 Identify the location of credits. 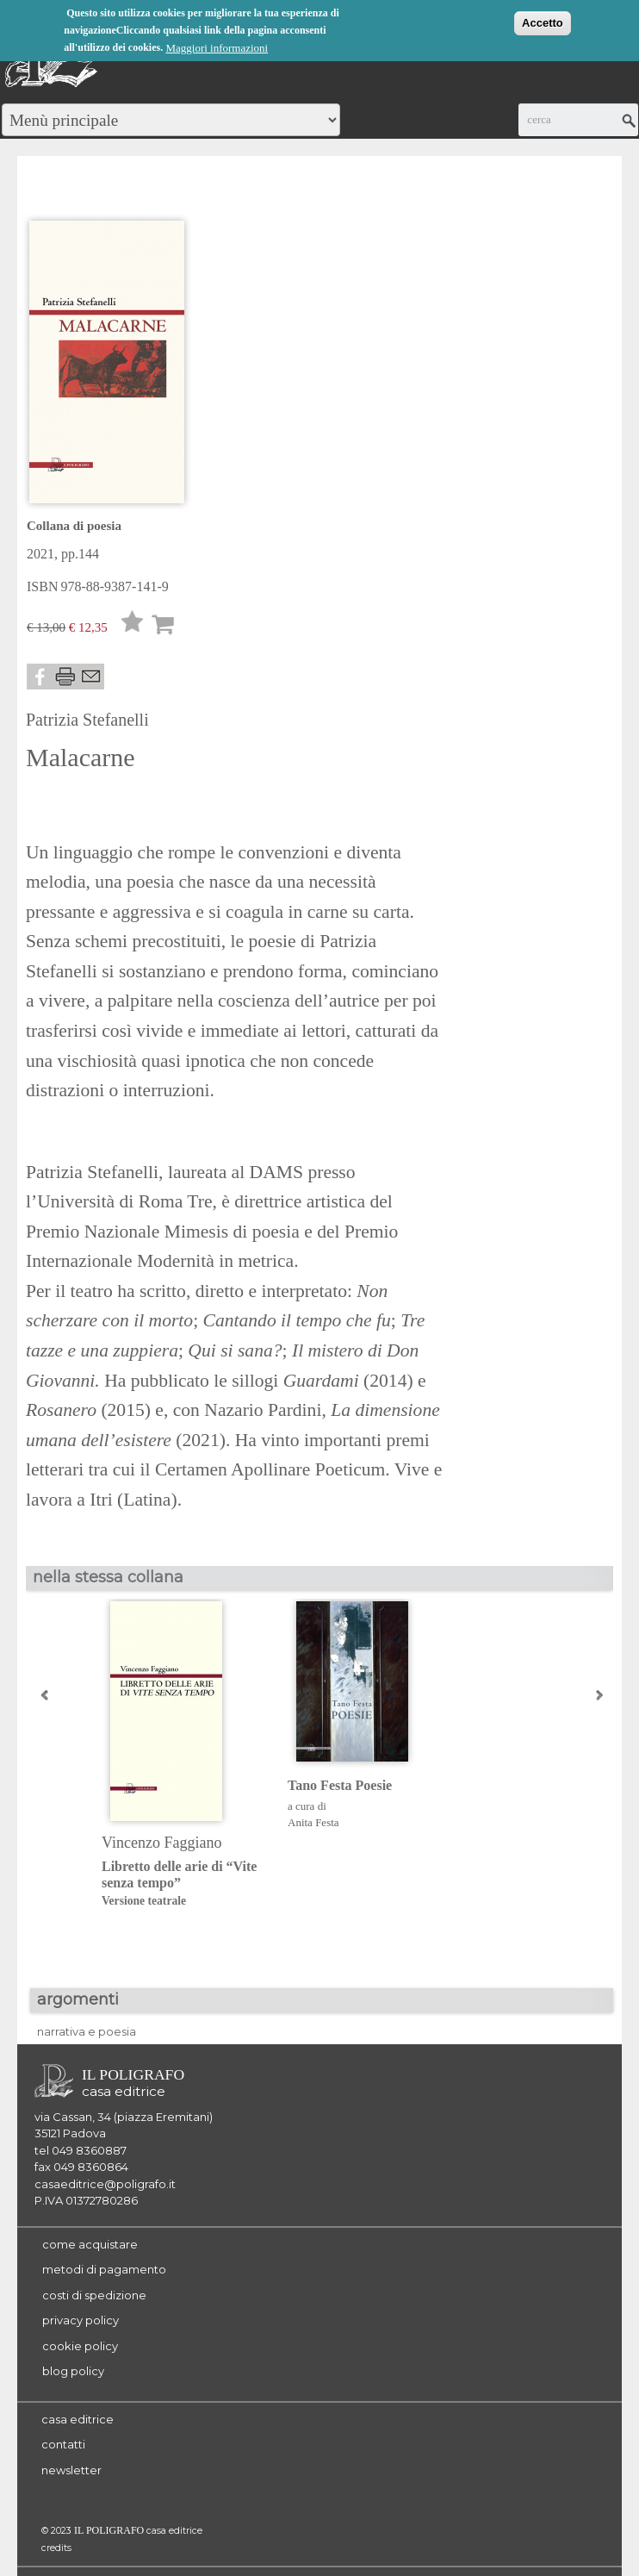
(56, 2548).